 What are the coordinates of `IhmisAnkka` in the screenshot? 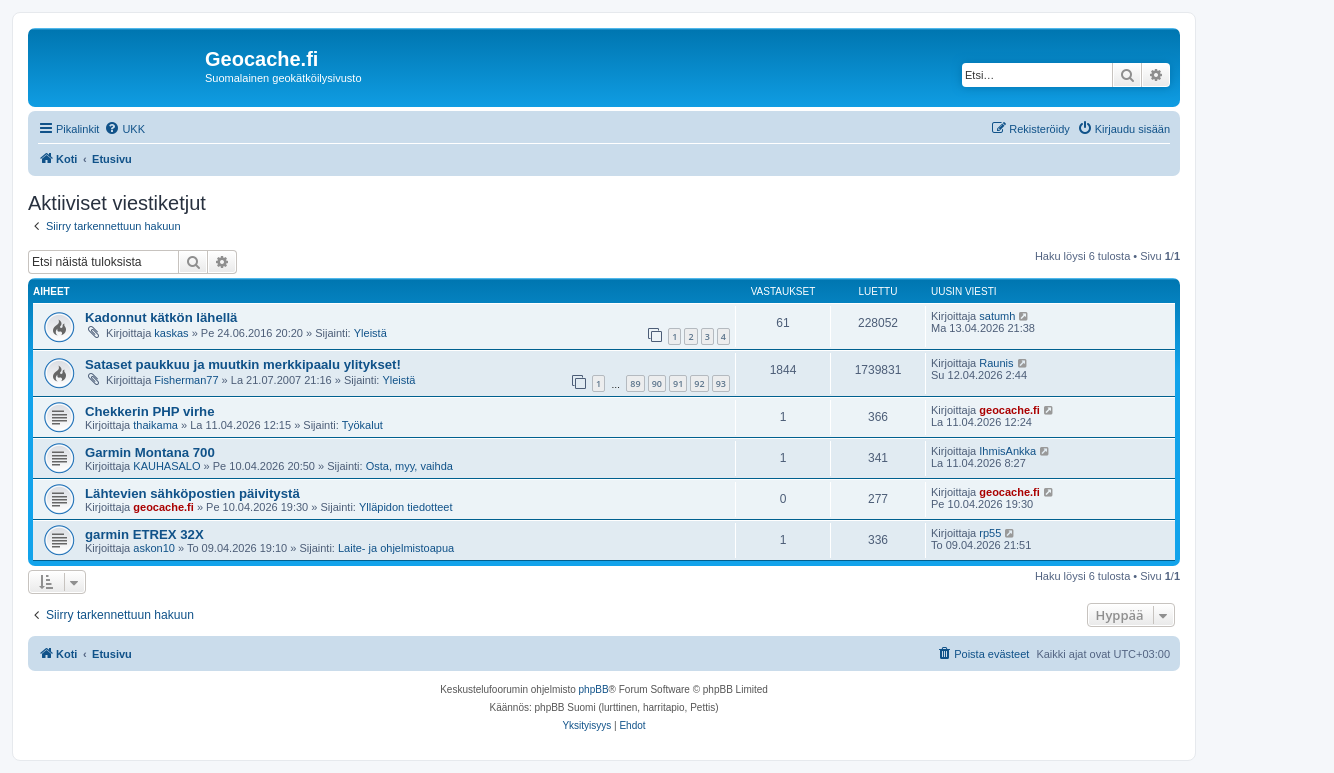 It's located at (1007, 451).